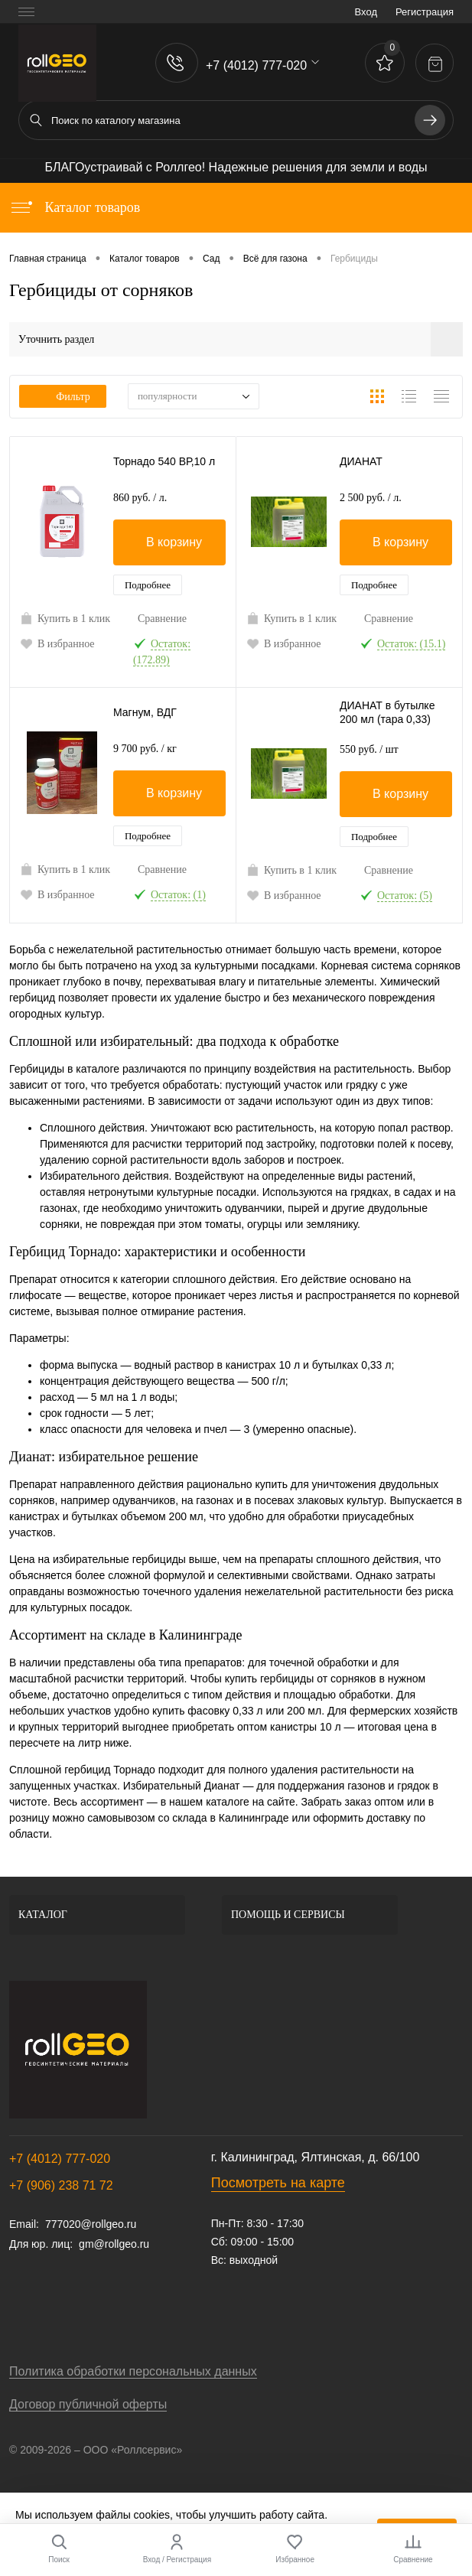 The width and height of the screenshot is (472, 2576). What do you see at coordinates (61, 2185) in the screenshot?
I see `+7 (906) 238 71 72` at bounding box center [61, 2185].